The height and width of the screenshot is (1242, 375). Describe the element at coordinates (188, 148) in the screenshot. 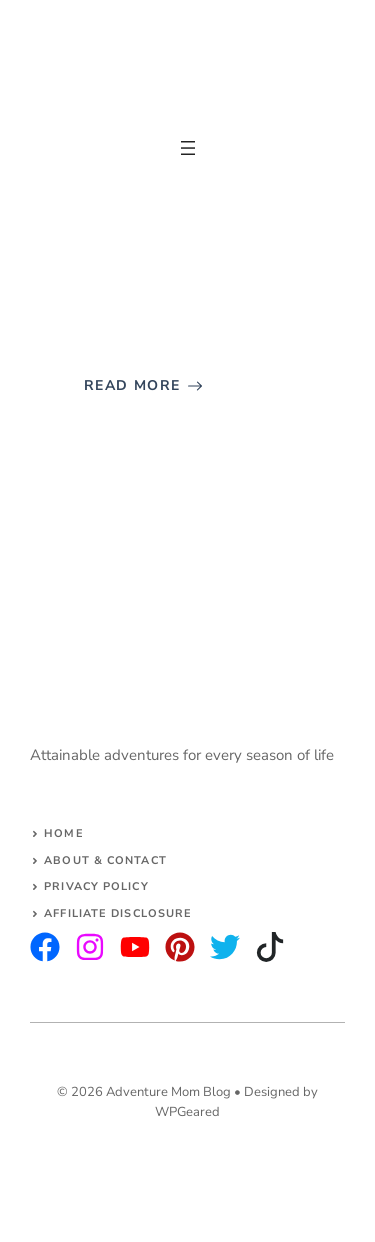

I see `[Open menu]` at that location.